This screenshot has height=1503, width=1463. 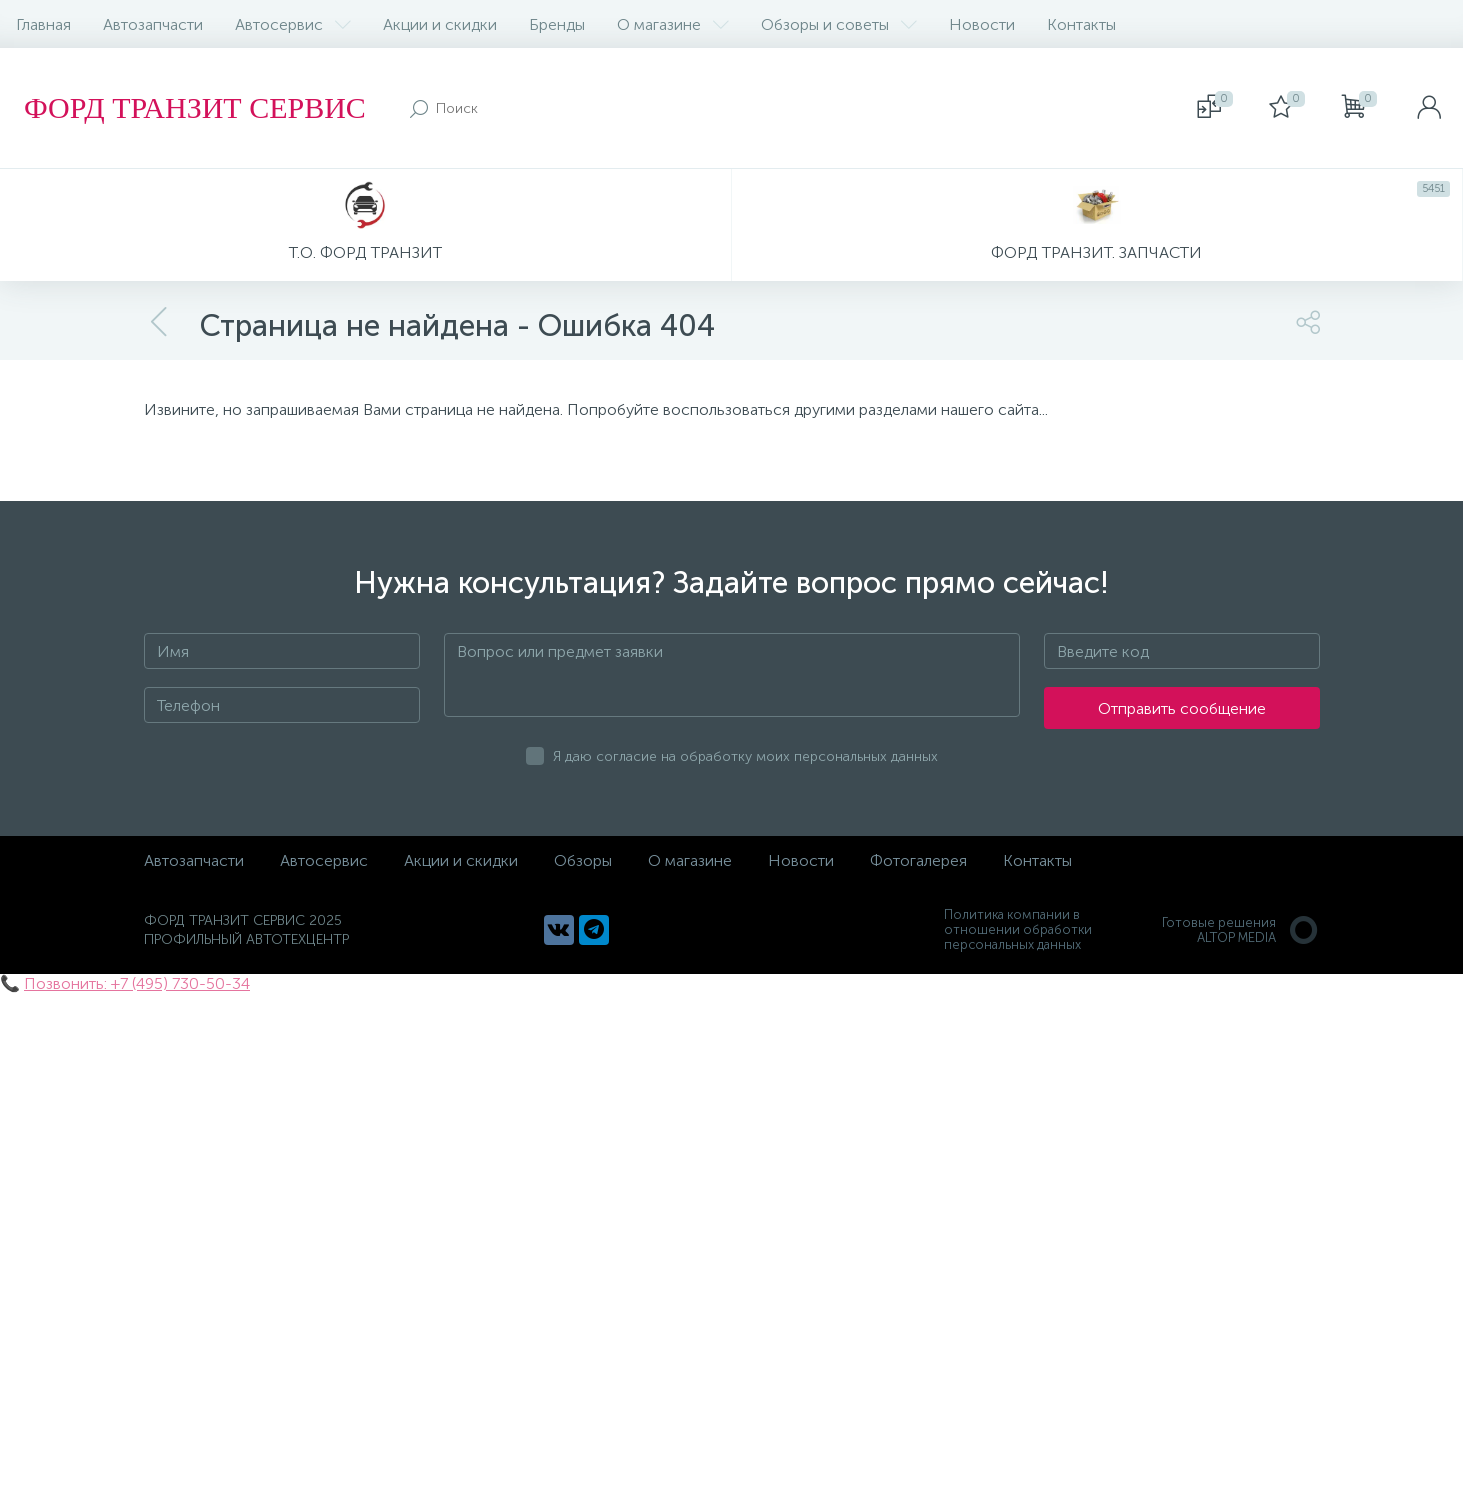 What do you see at coordinates (440, 24) in the screenshot?
I see `Акции и скидки` at bounding box center [440, 24].